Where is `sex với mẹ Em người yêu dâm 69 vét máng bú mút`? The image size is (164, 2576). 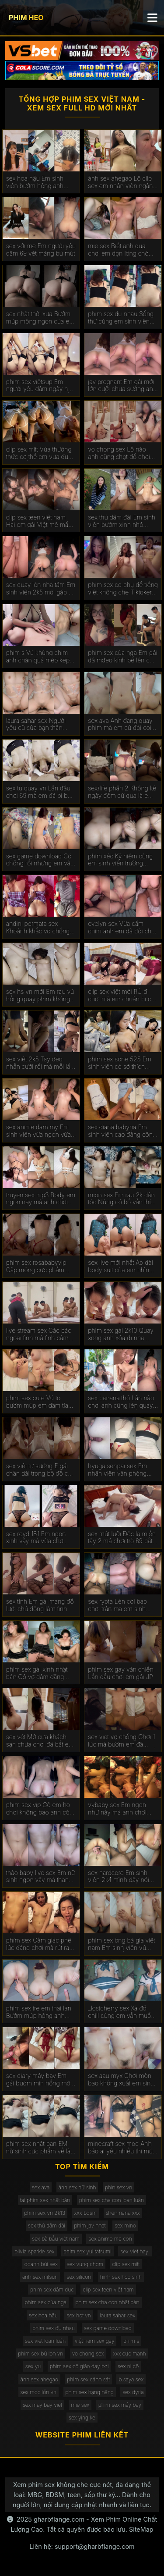
sex với mẹ Em người yêu dâm 69 vét máng bú mút is located at coordinates (41, 249).